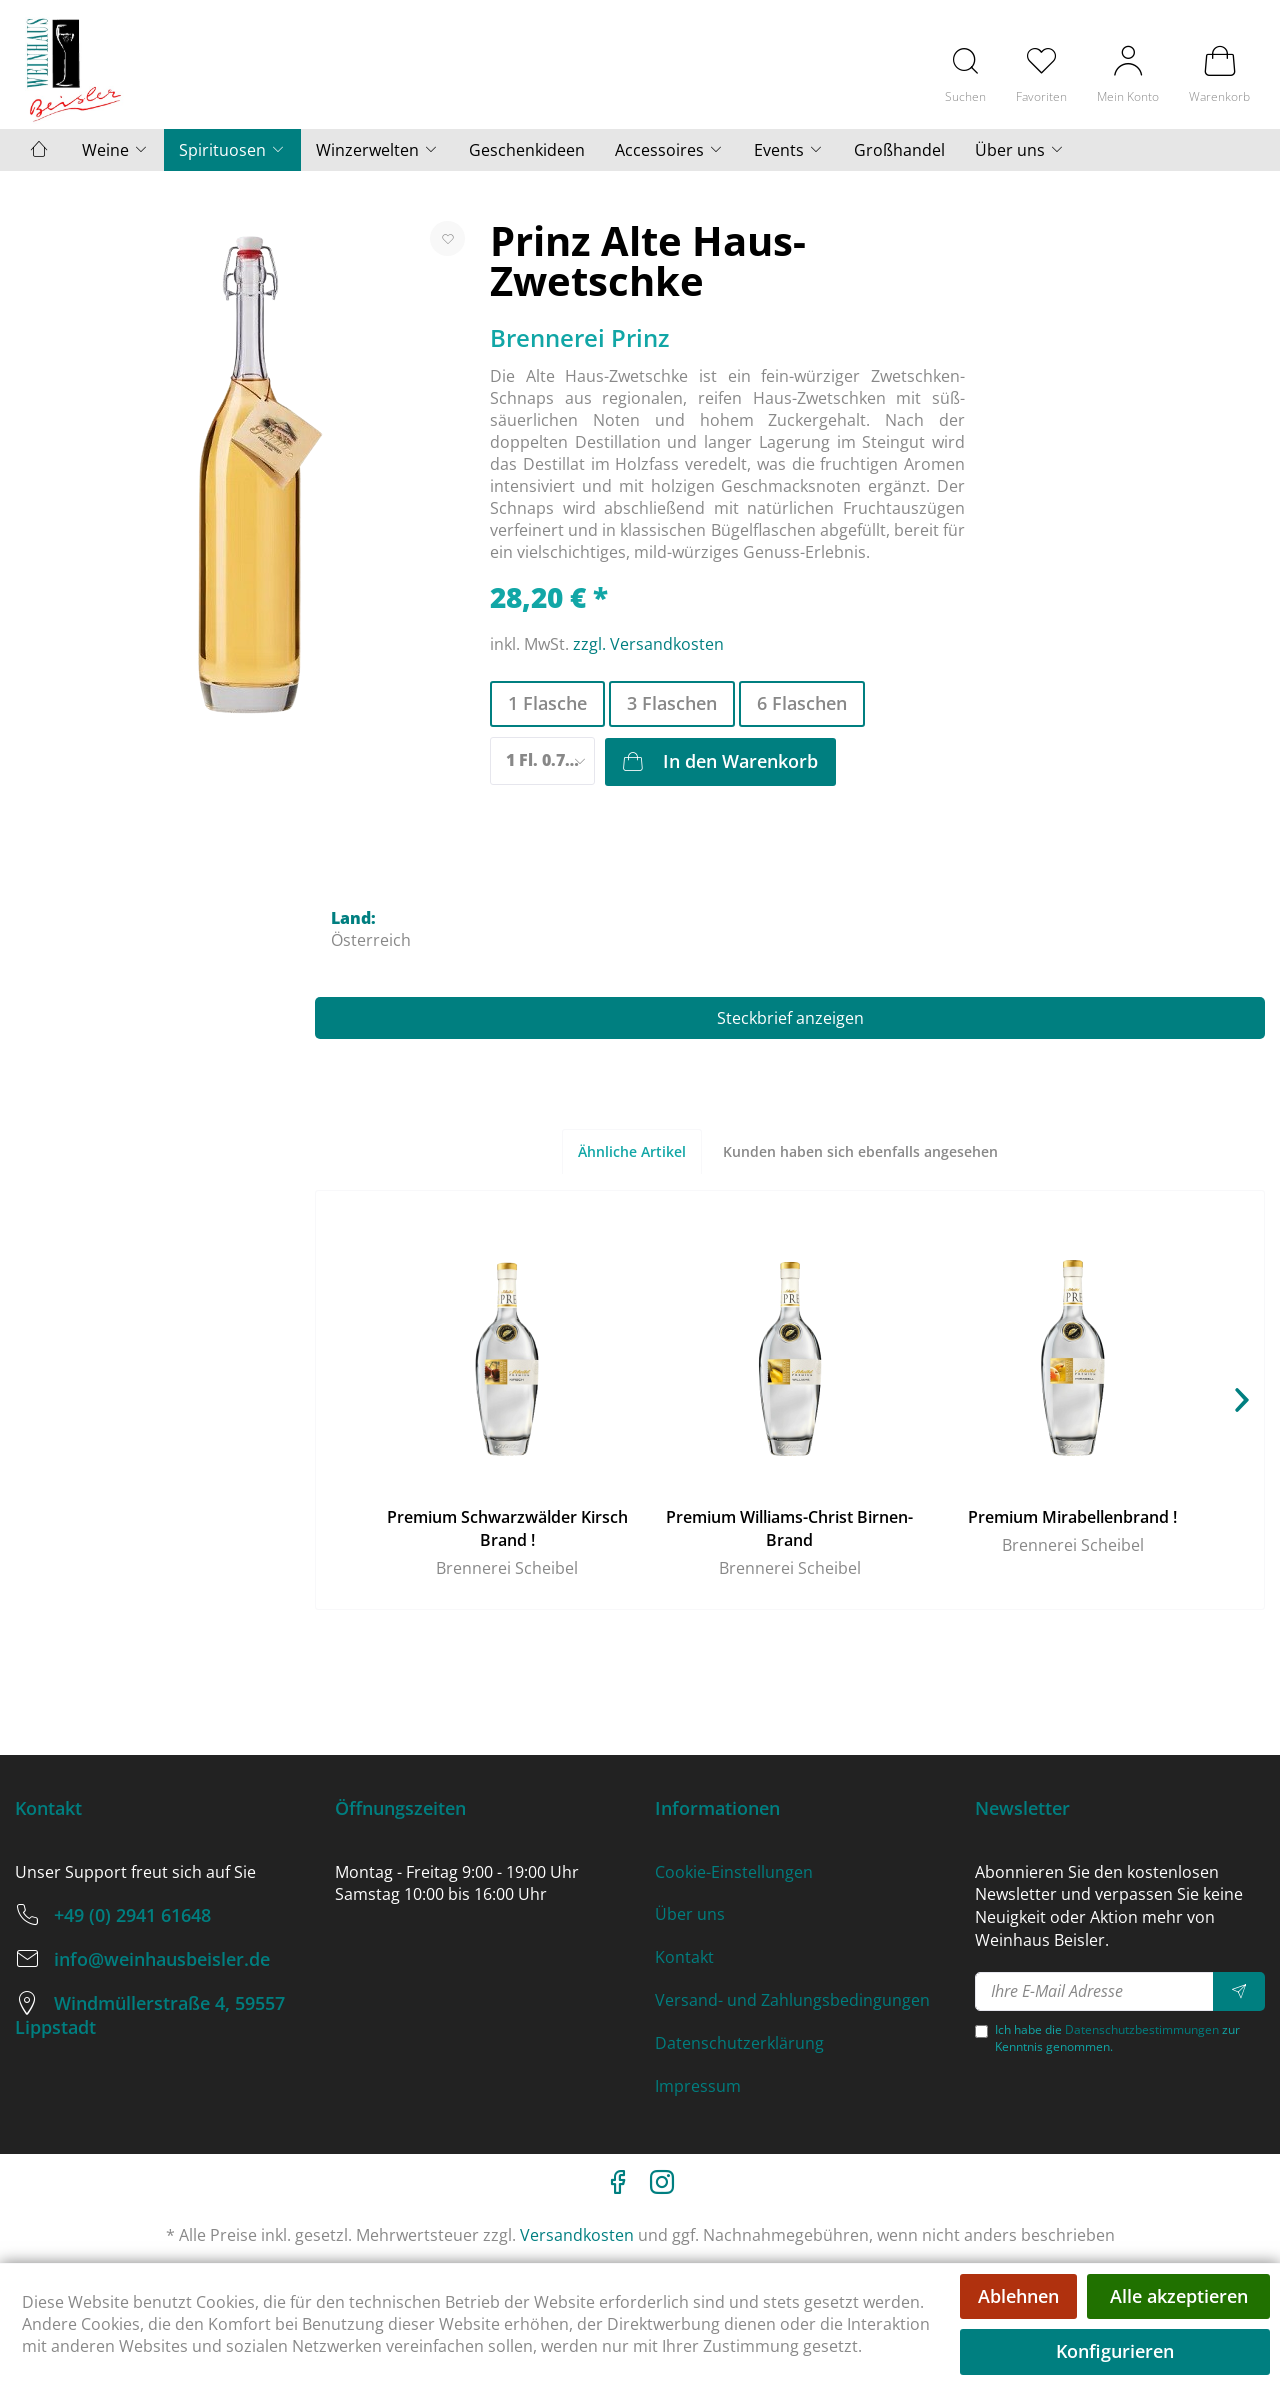  Describe the element at coordinates (669, 150) in the screenshot. I see `[Accessoires]` at that location.